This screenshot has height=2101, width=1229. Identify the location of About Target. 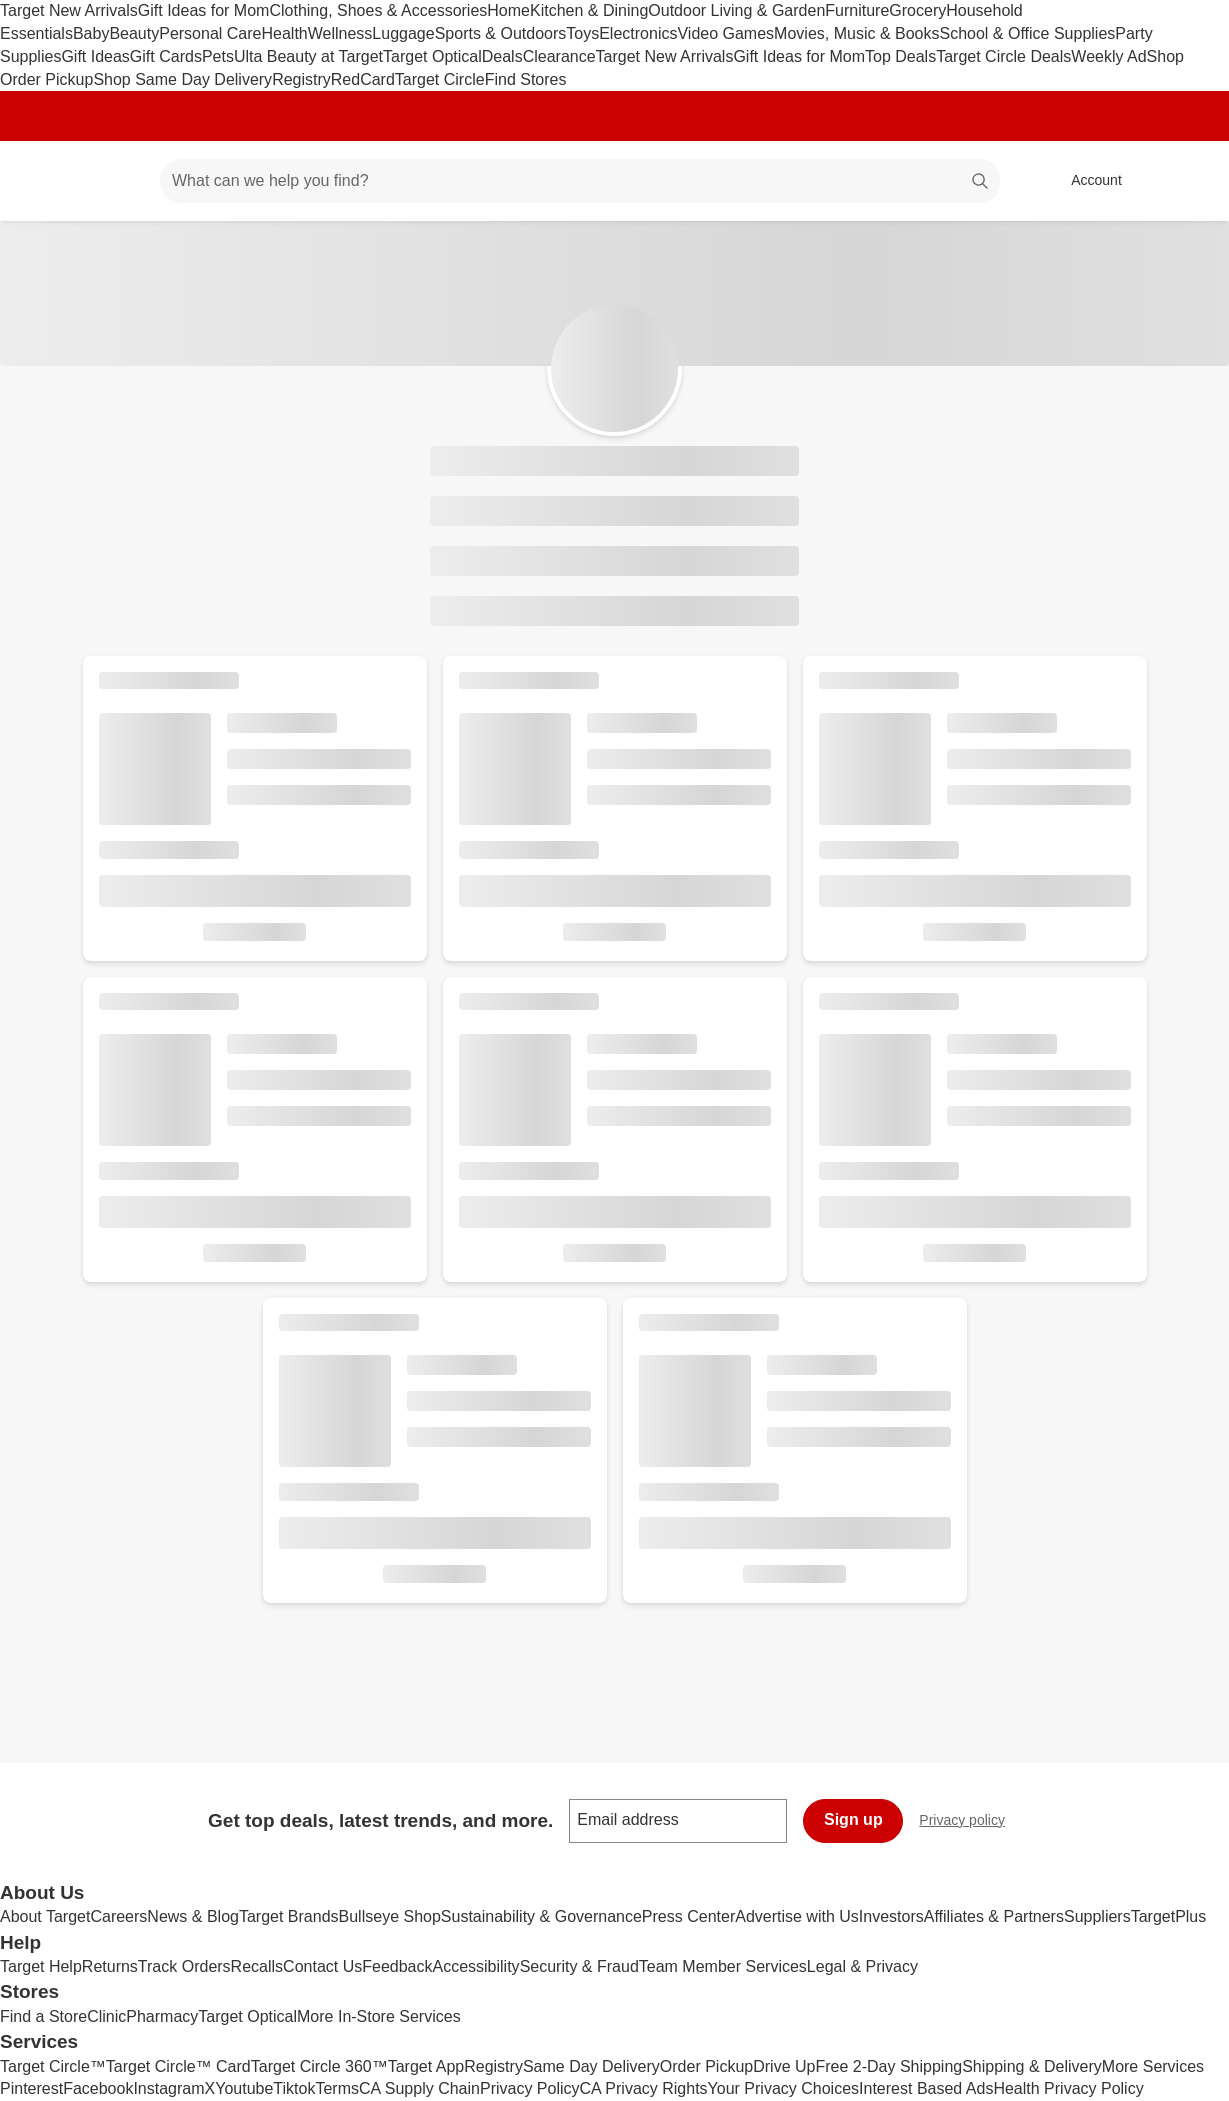
(45, 1916).